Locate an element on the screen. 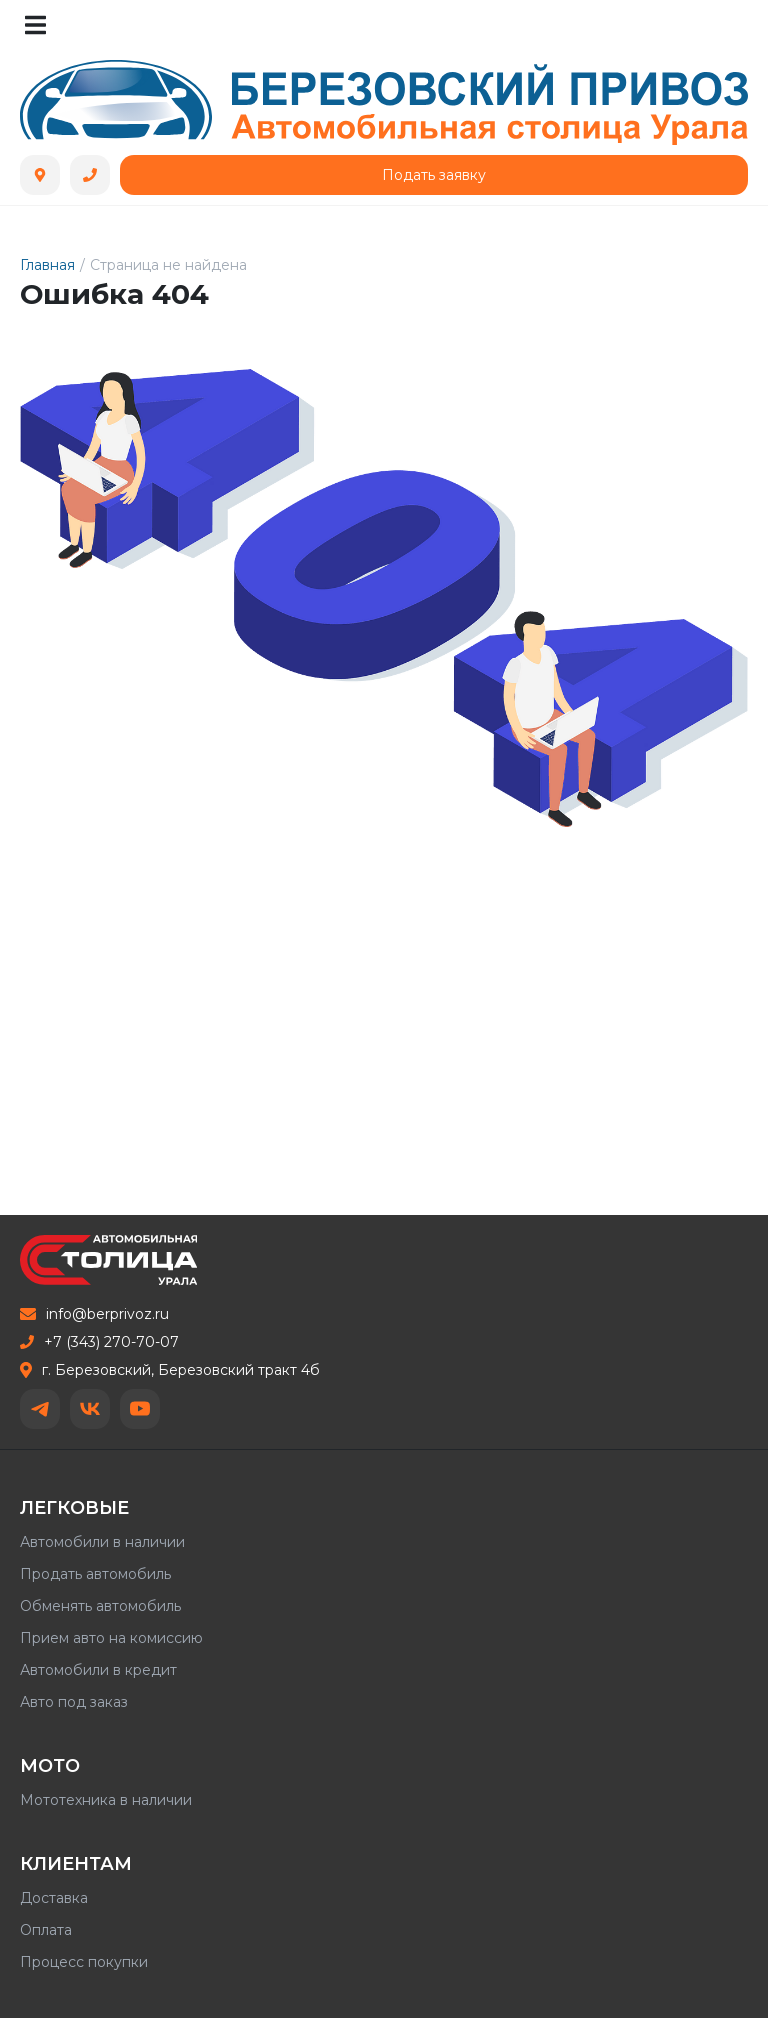 This screenshot has width=768, height=2018. Автомобили в наличии is located at coordinates (102, 1542).